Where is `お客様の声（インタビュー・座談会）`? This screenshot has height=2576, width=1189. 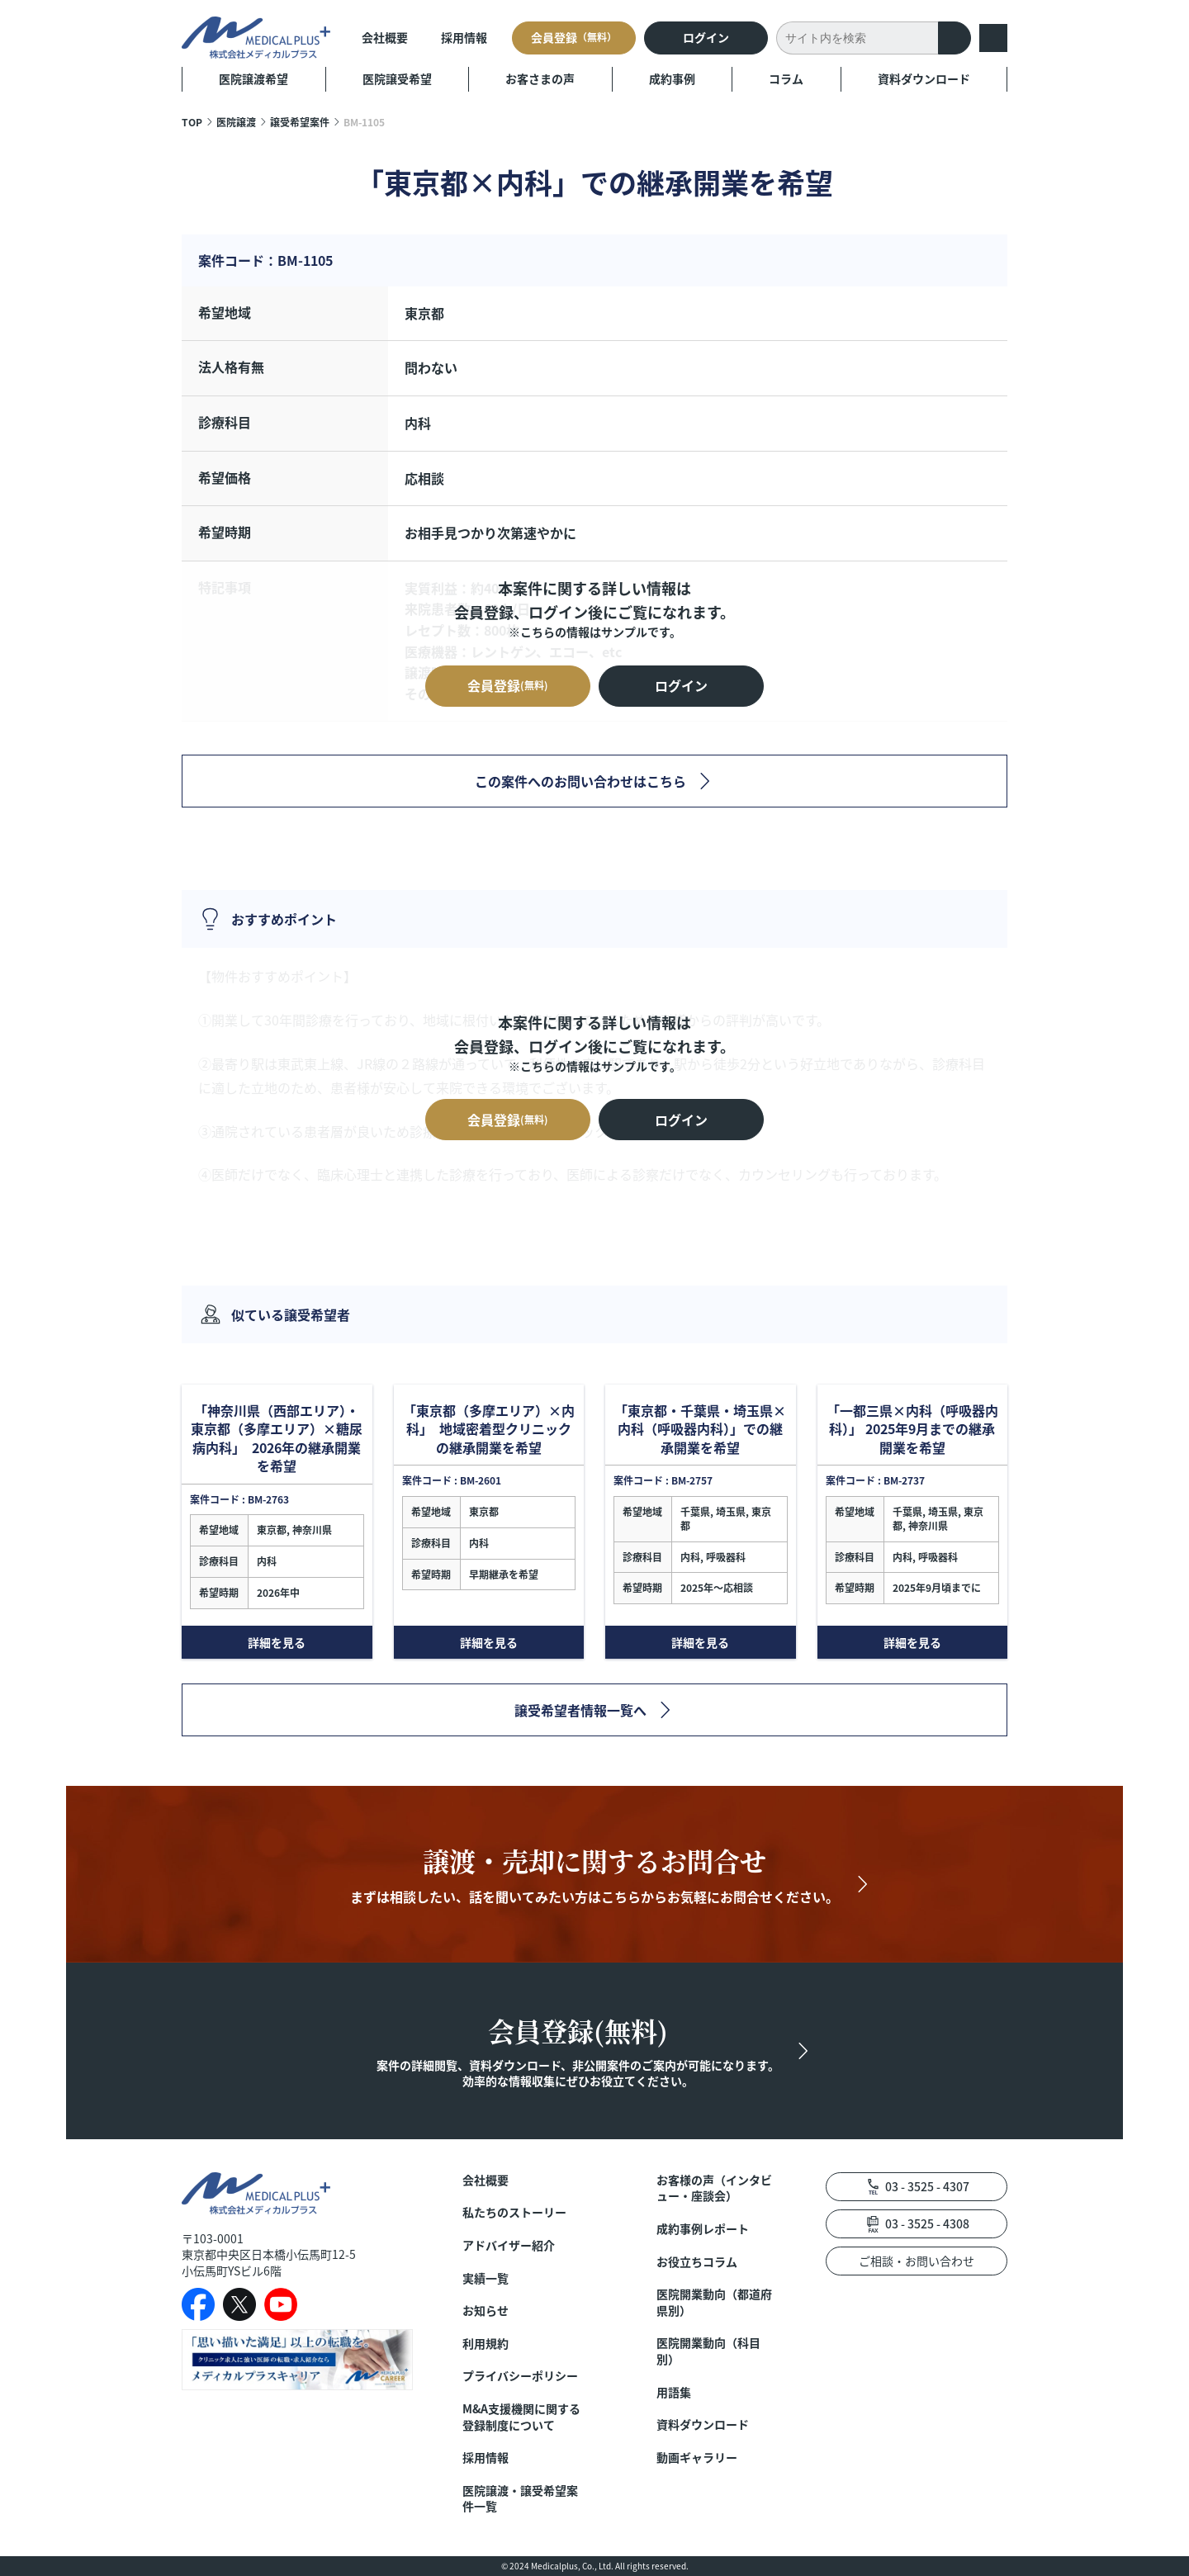 お客様の声（インタビュー・座談会） is located at coordinates (714, 2188).